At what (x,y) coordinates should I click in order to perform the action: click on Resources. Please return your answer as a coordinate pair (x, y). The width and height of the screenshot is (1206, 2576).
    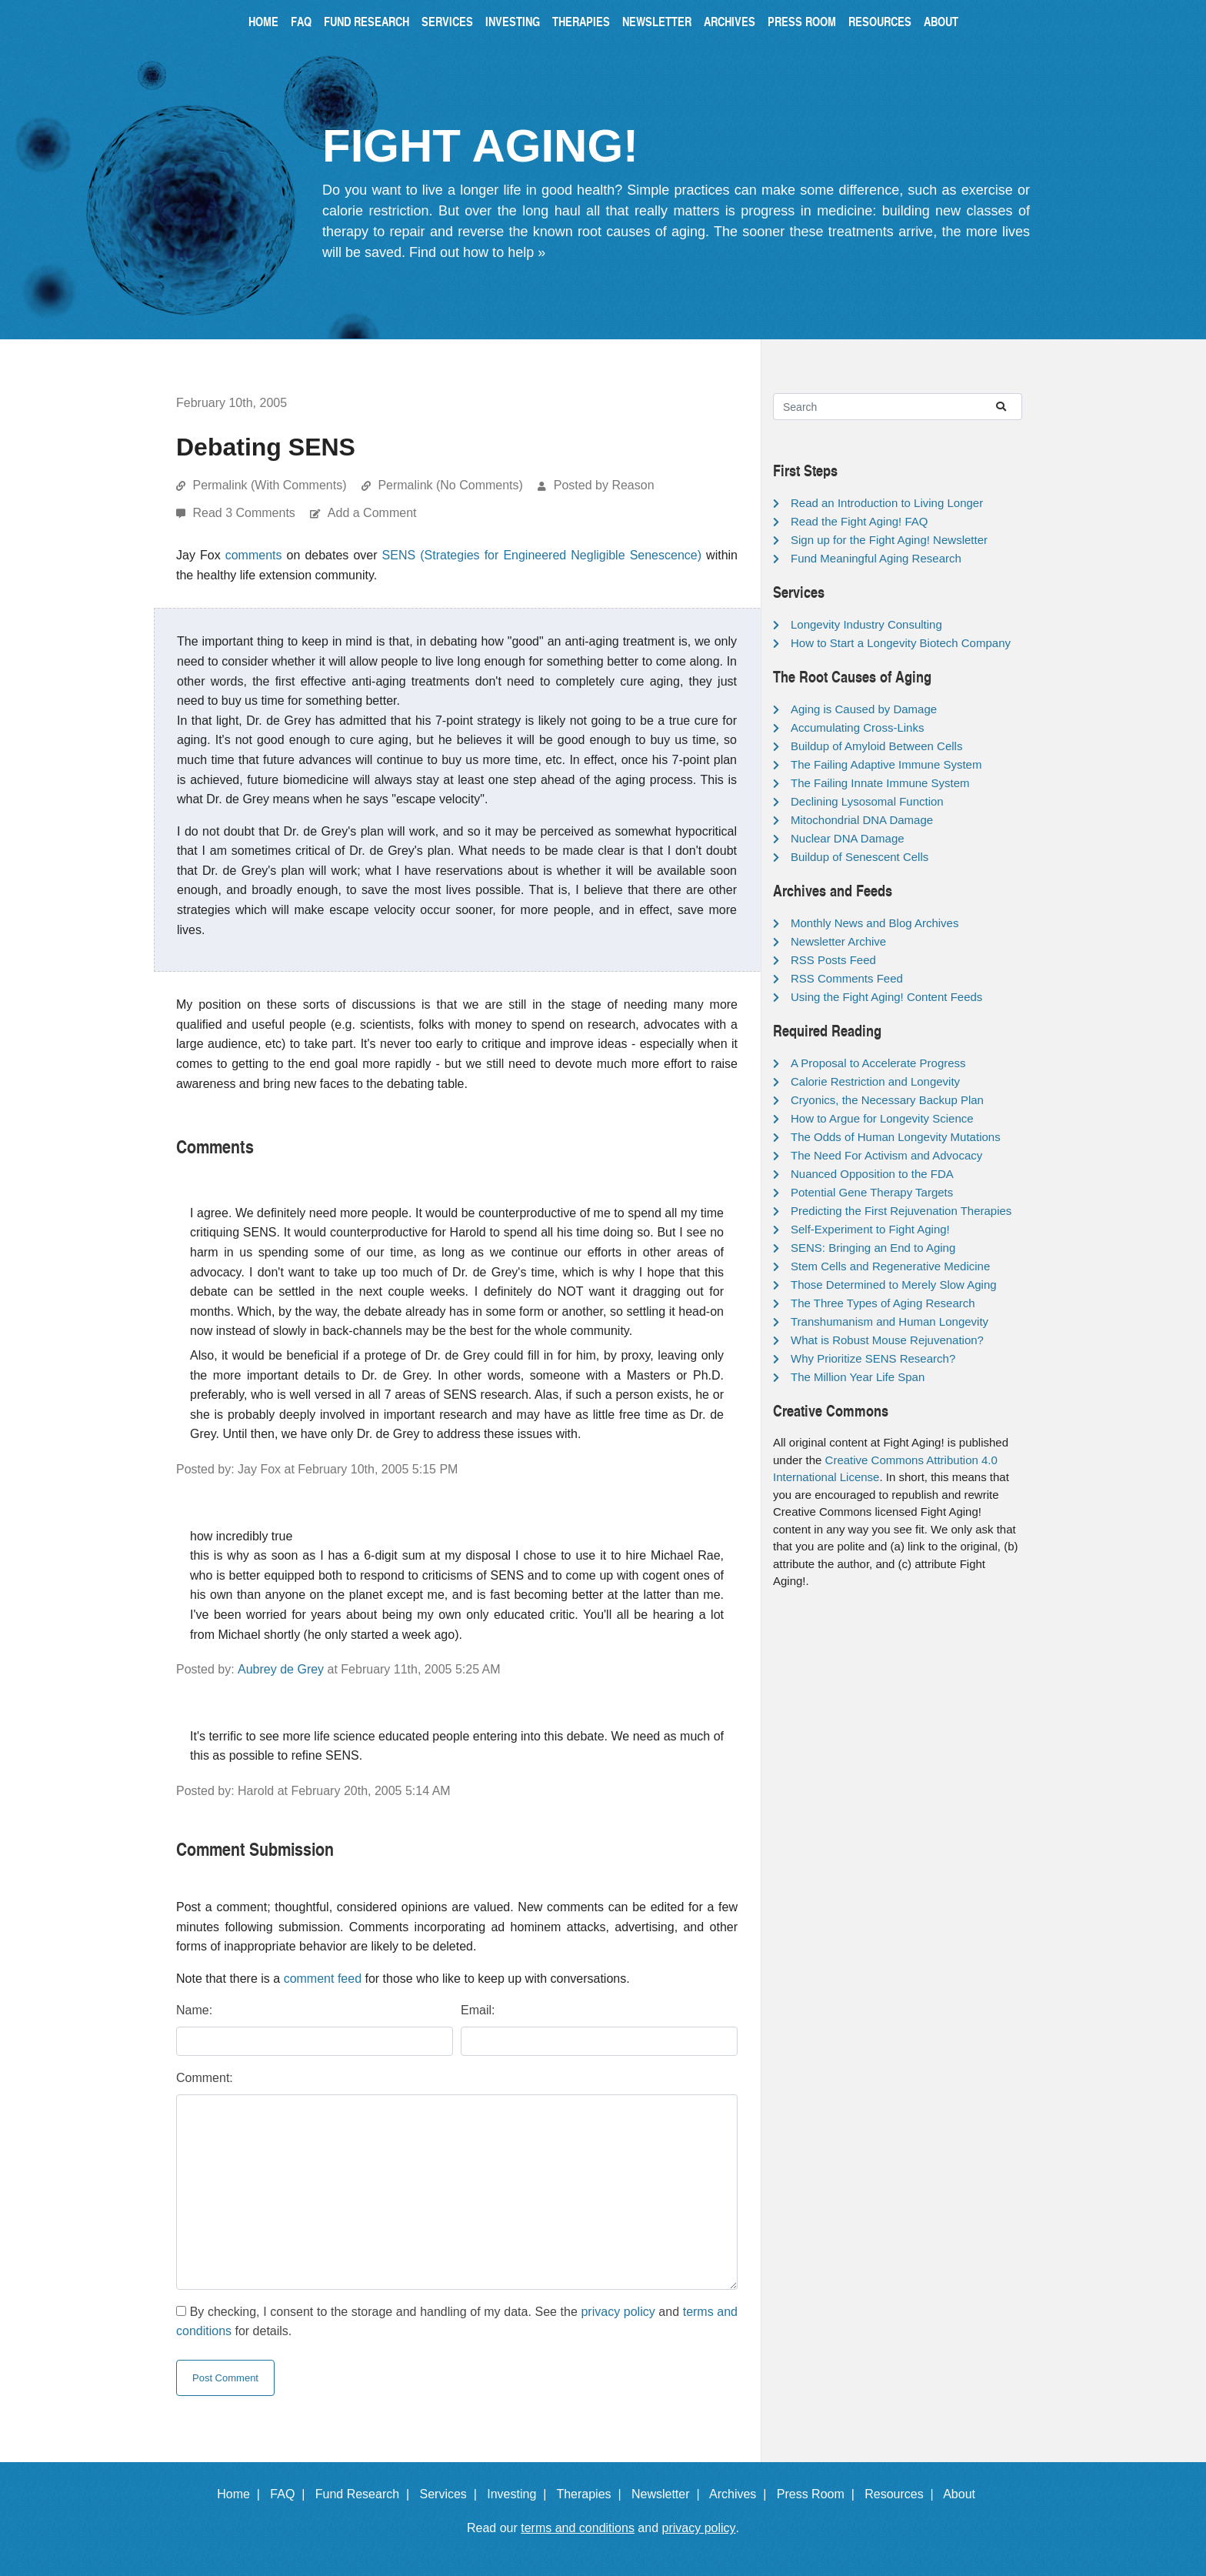
    Looking at the image, I should click on (879, 21).